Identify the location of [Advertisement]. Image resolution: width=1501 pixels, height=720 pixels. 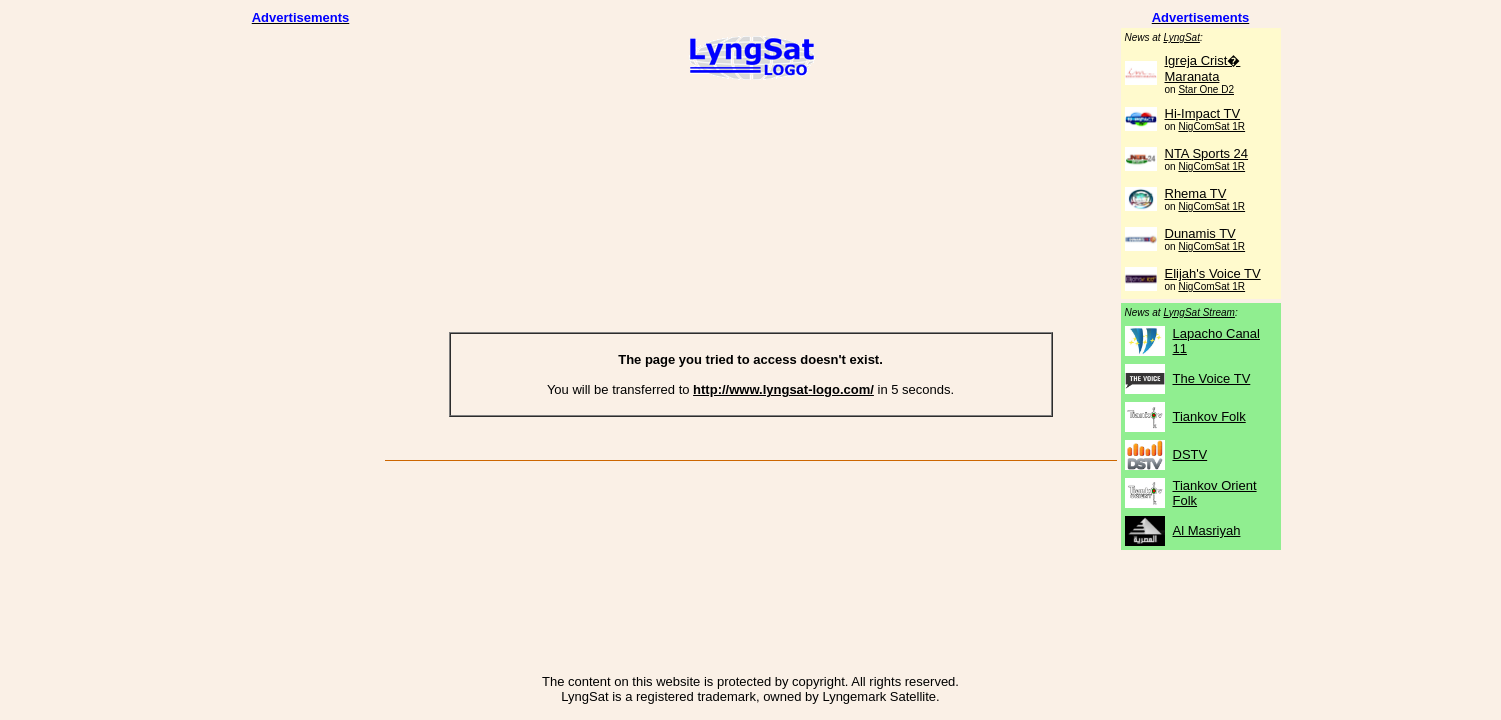
(301, 328).